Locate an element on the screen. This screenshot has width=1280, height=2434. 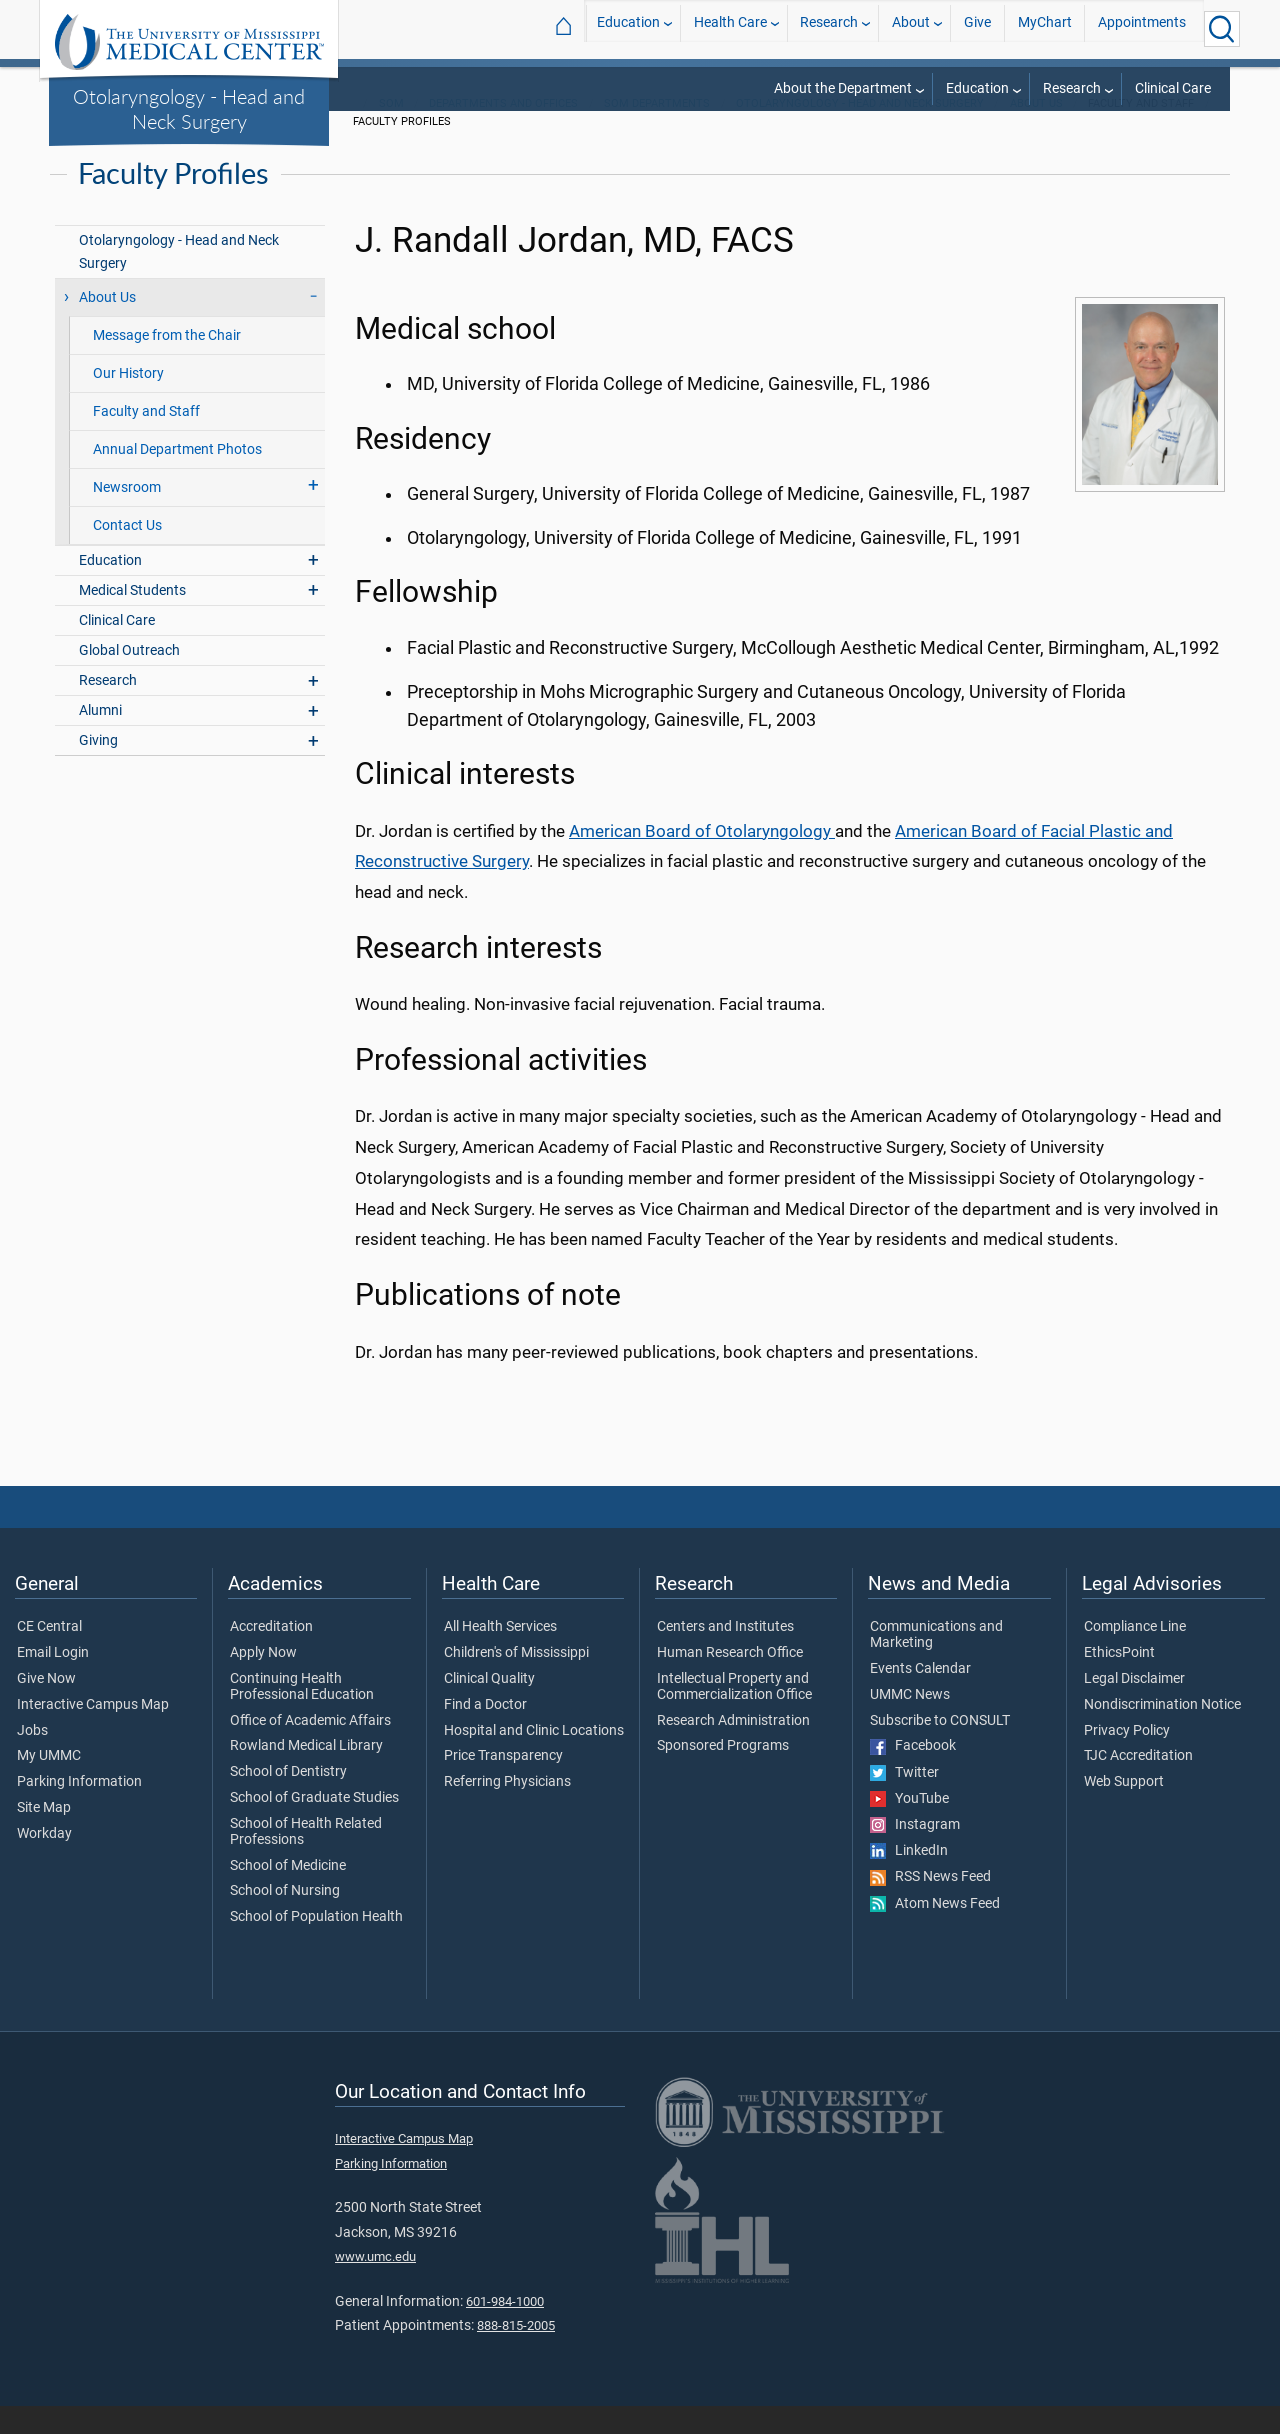
School of Health Related Professions is located at coordinates (306, 1859).